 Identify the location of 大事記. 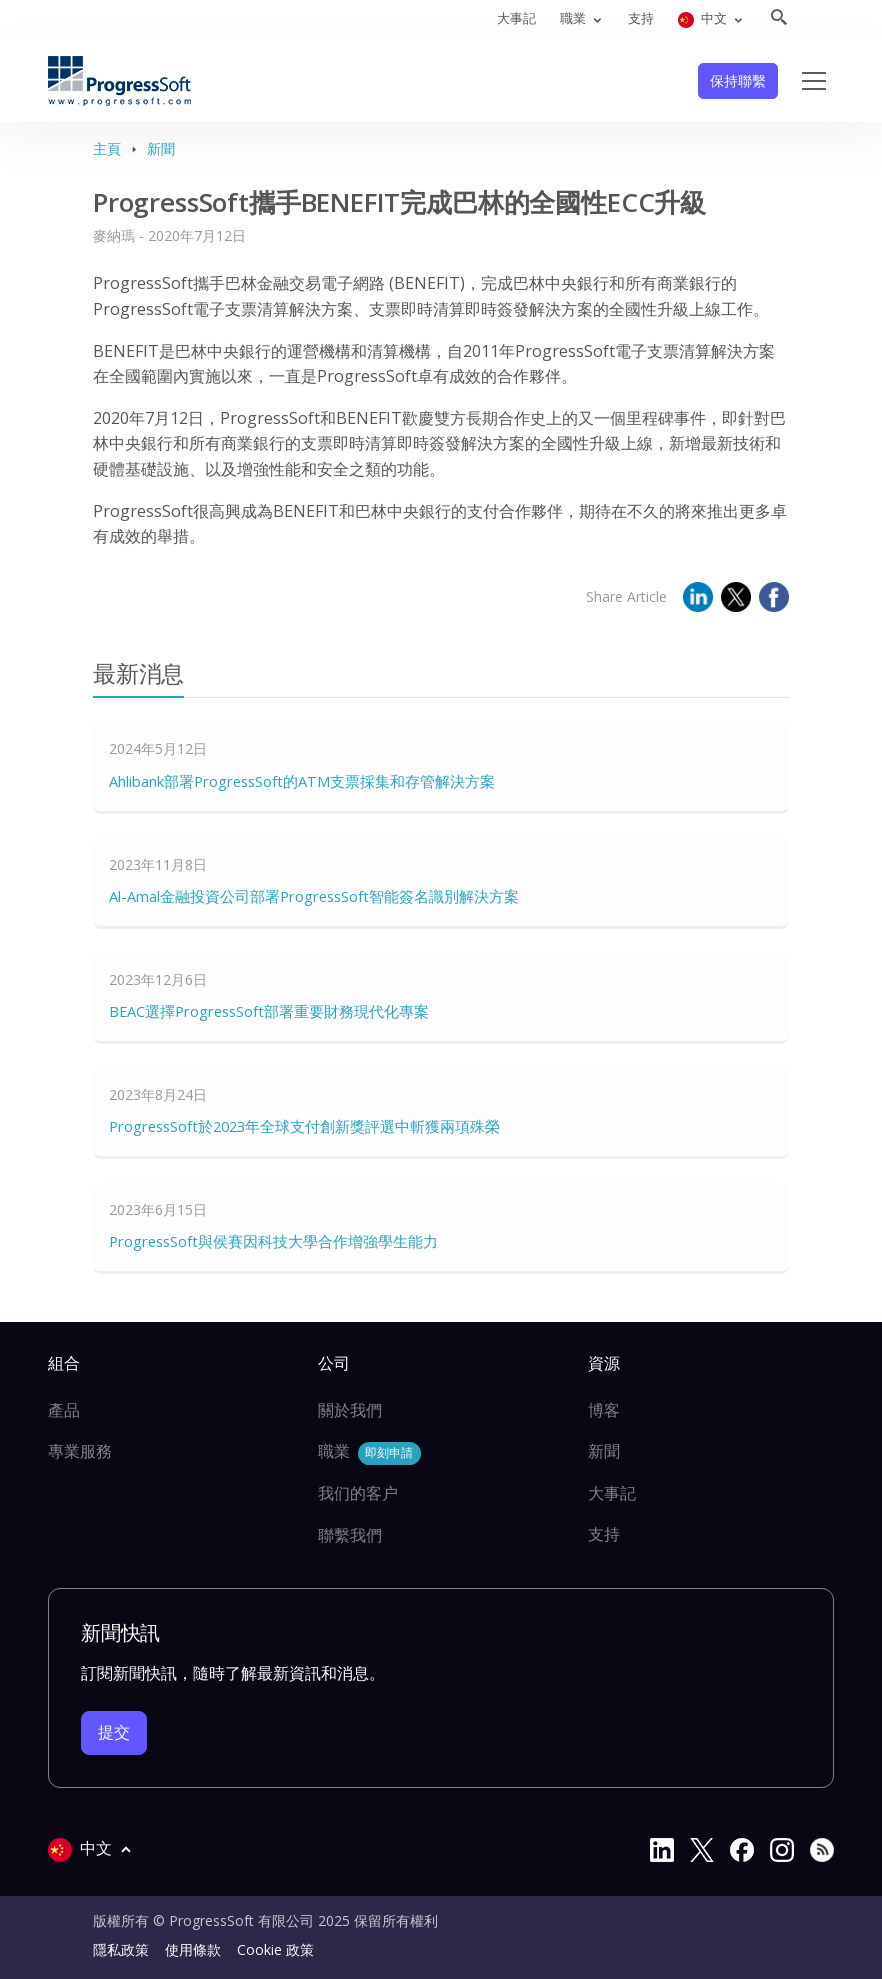
(516, 18).